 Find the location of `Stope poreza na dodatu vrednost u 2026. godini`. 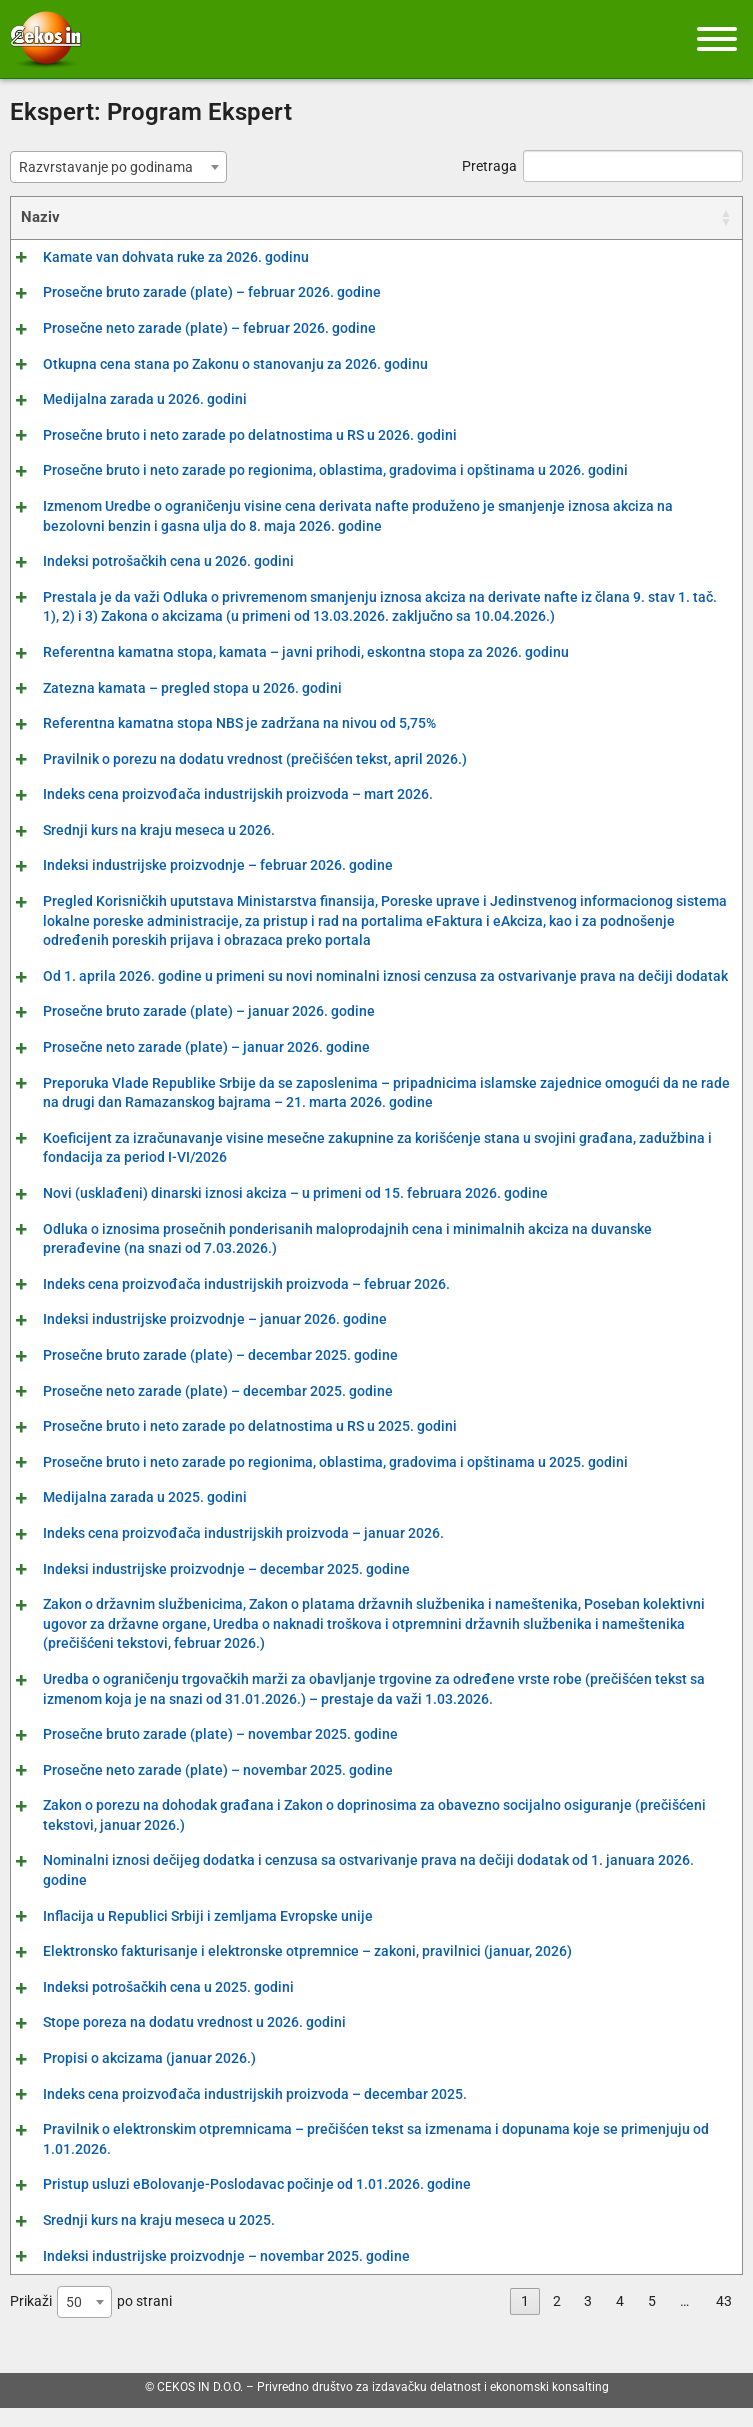

Stope poreza na dodatu vrednost u 2026. godini is located at coordinates (172, 2042).